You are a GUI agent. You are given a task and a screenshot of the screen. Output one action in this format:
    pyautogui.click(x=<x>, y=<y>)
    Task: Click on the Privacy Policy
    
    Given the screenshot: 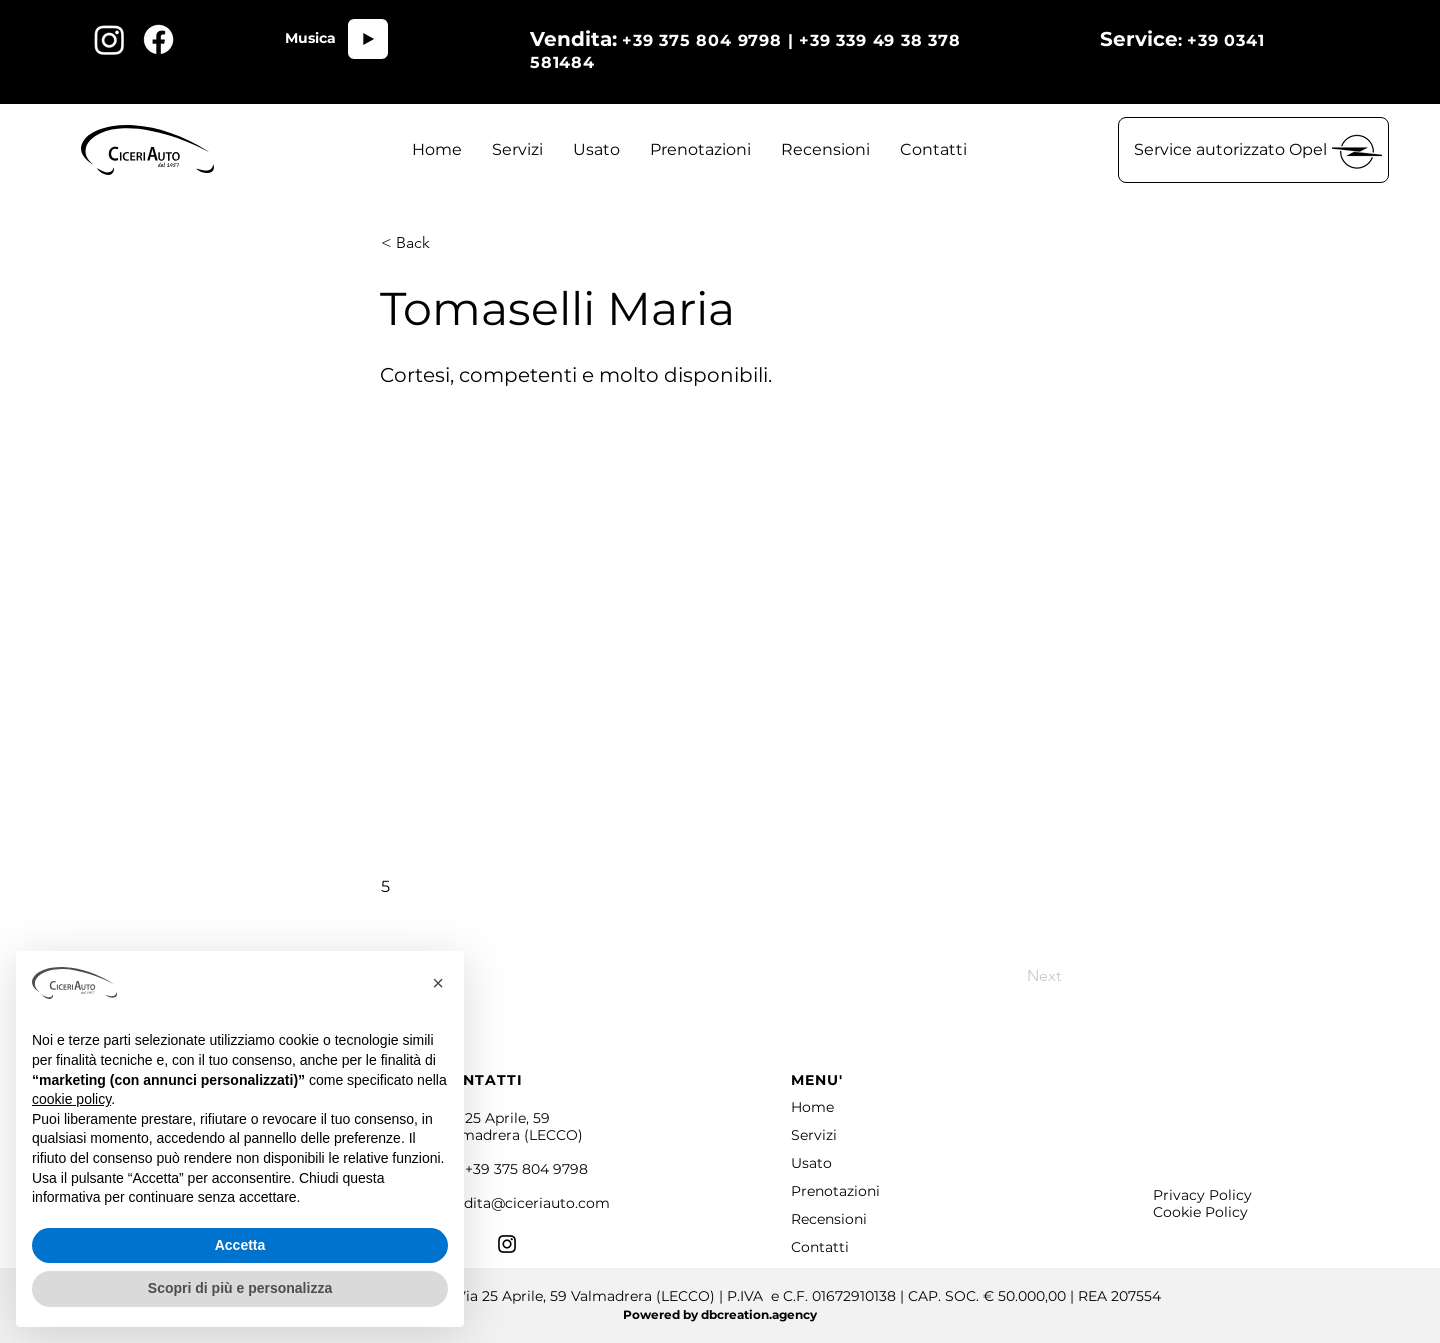 What is the action you would take?
    pyautogui.click(x=1202, y=1195)
    